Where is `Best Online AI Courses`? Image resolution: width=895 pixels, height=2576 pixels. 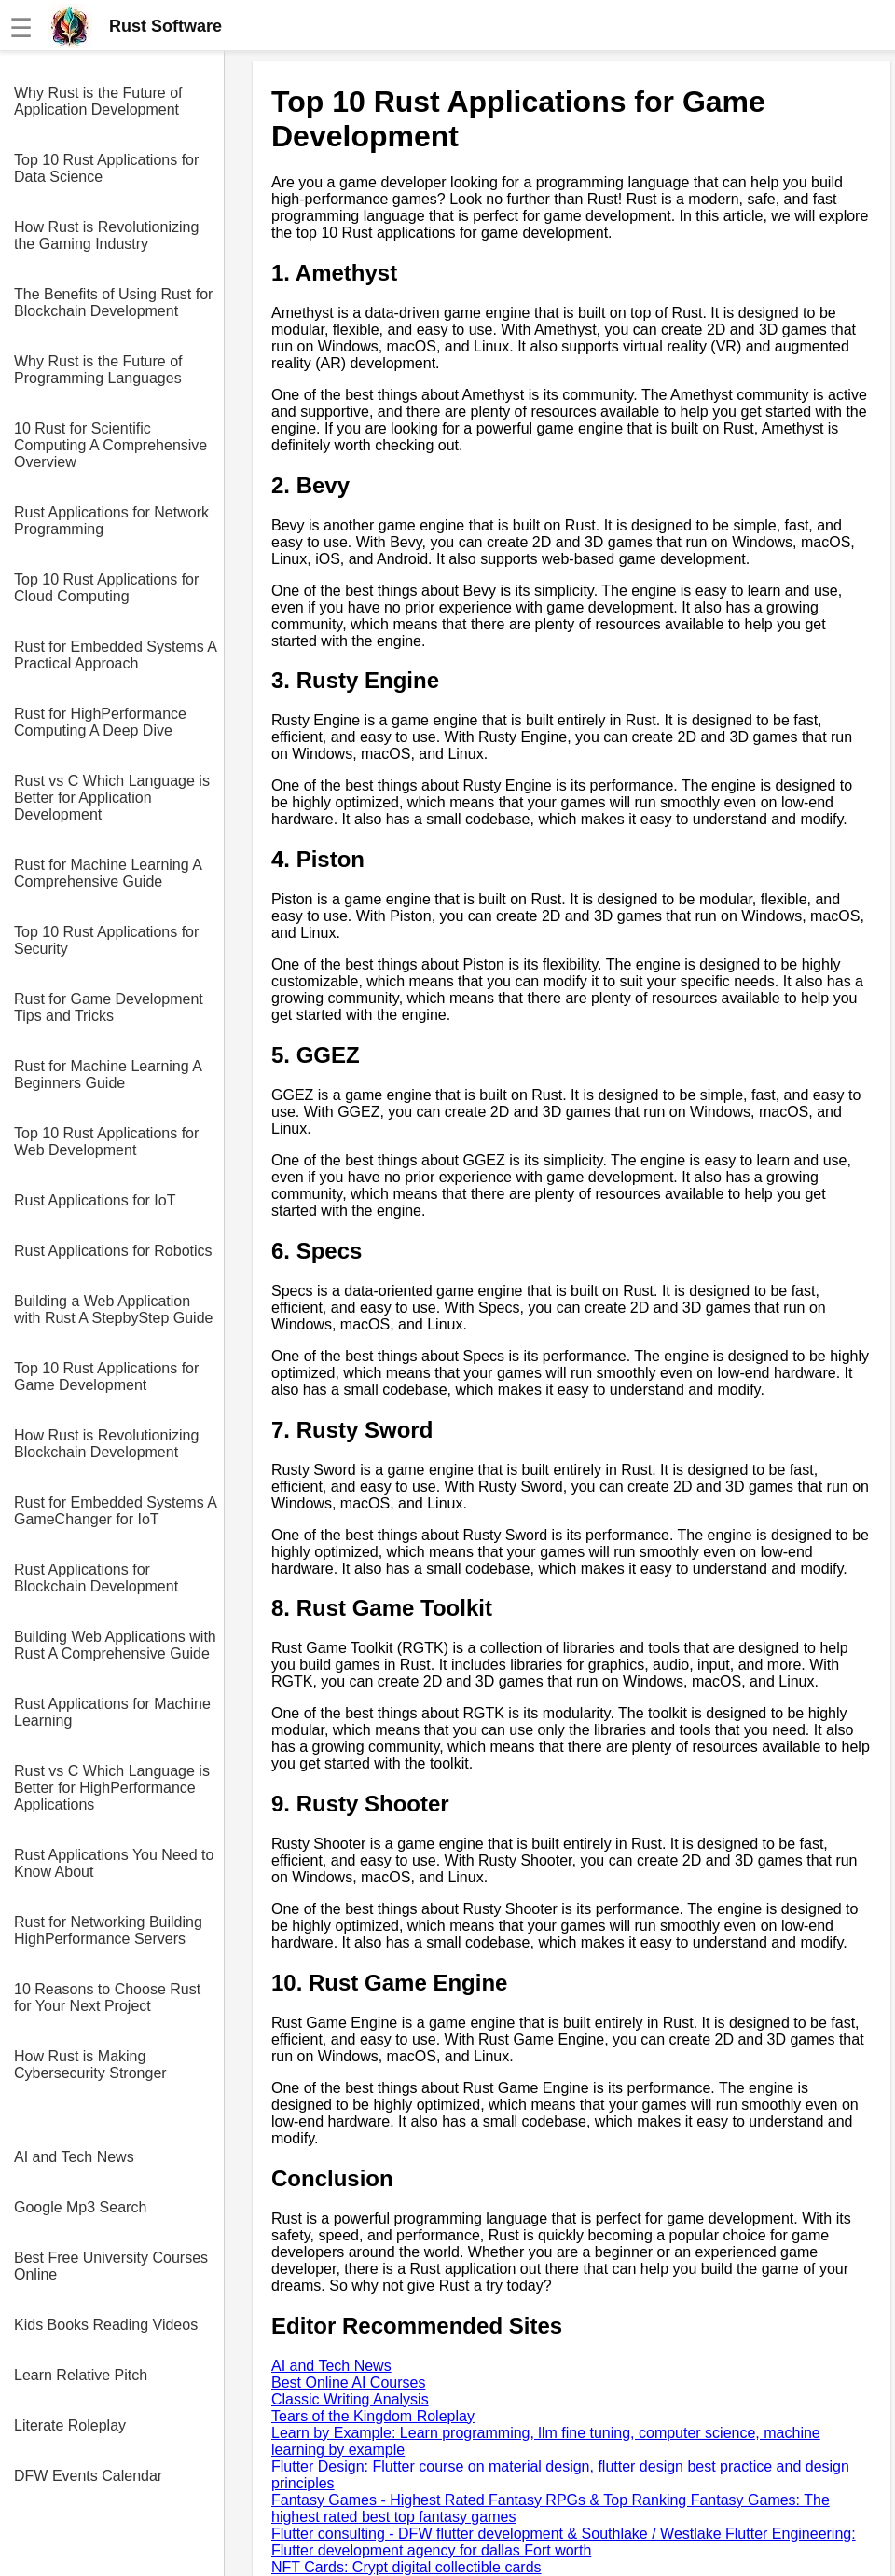 Best Online AI Courses is located at coordinates (348, 2382).